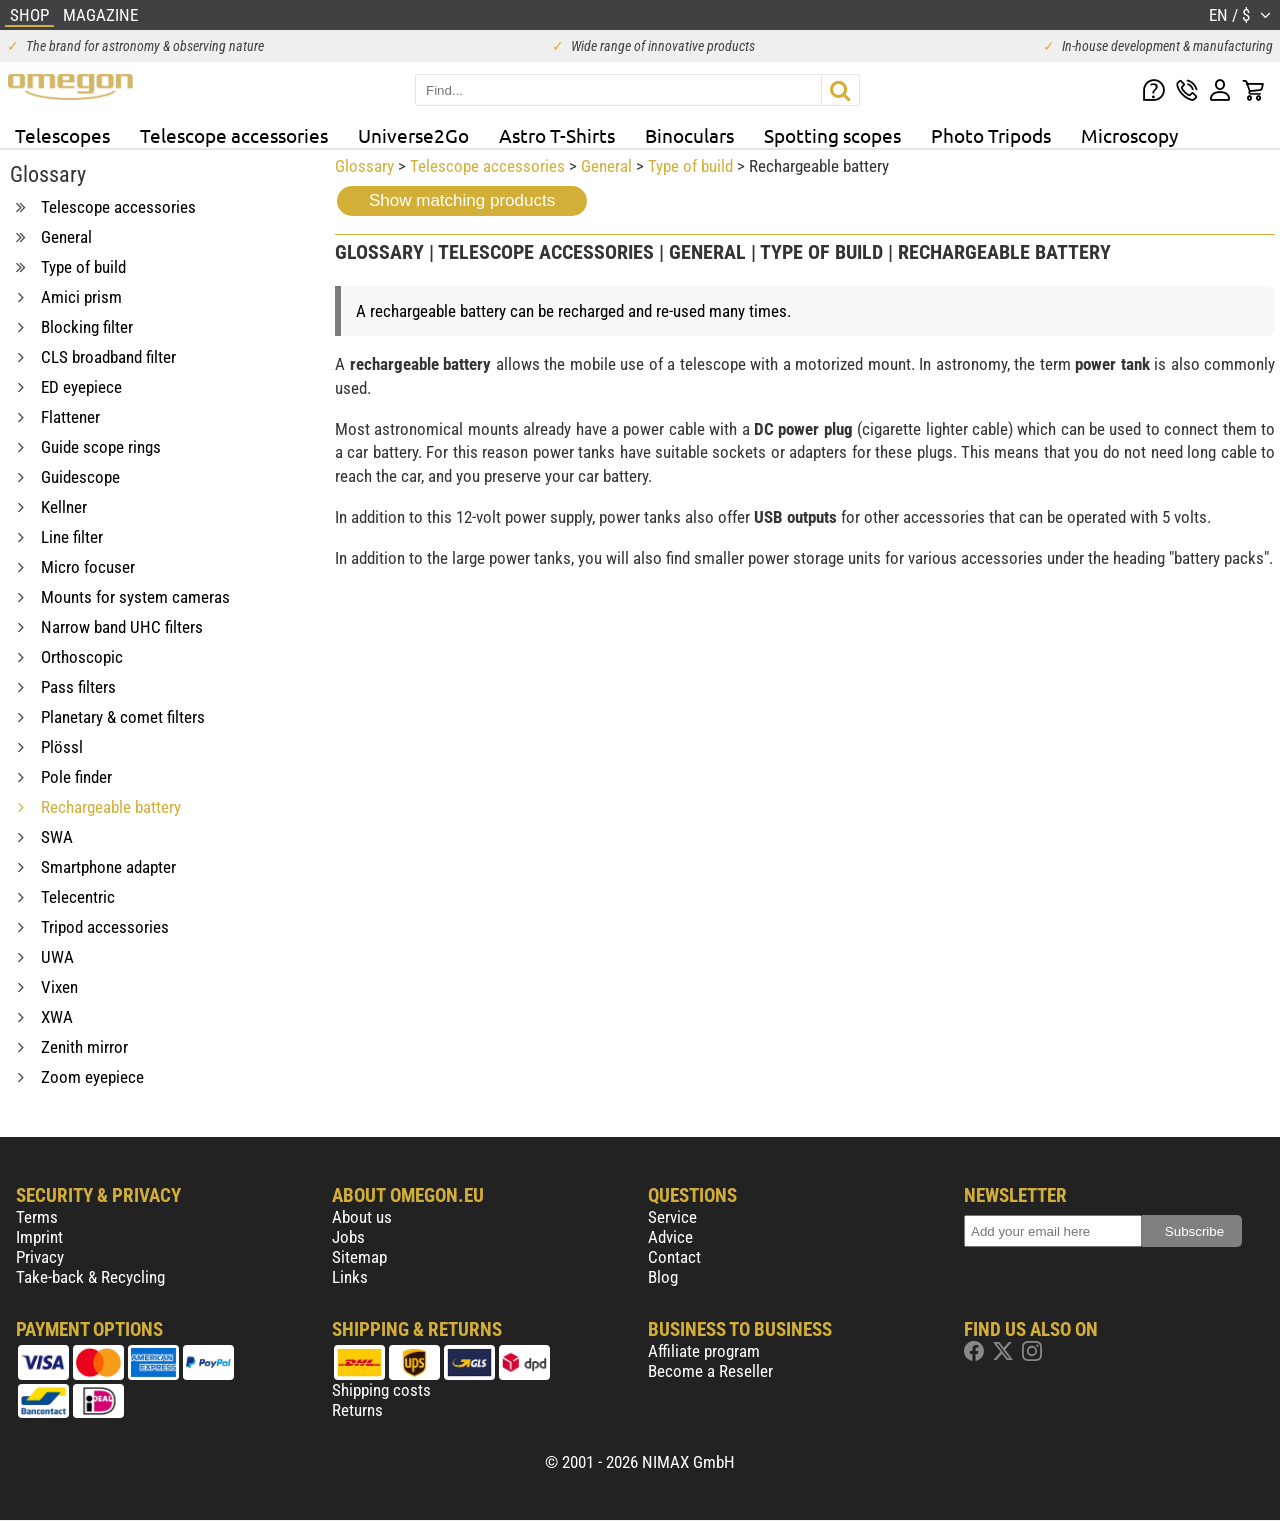  Describe the element at coordinates (689, 135) in the screenshot. I see `Binoculars` at that location.